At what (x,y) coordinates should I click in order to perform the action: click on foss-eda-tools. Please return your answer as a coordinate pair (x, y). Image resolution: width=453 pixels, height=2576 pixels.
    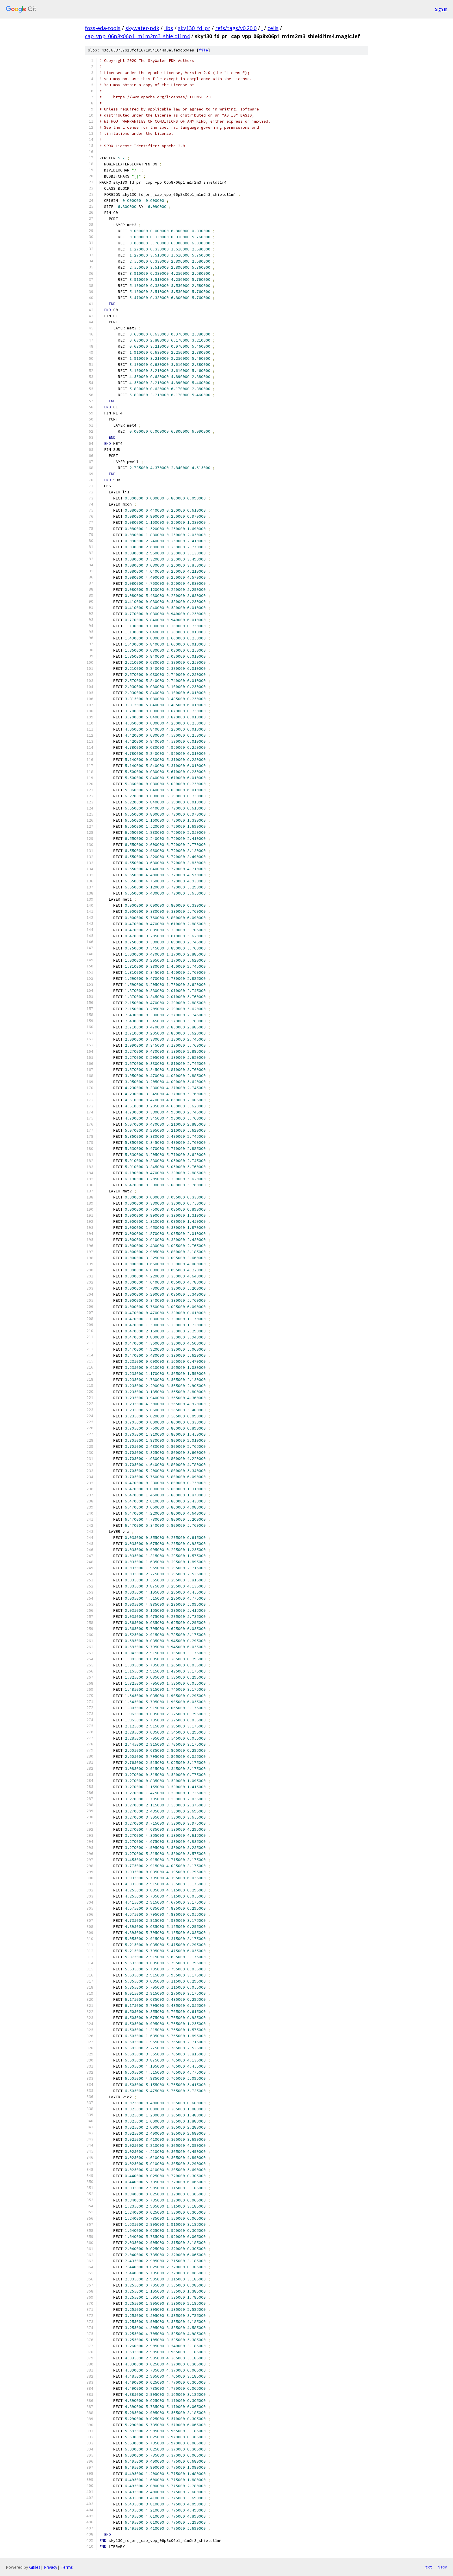
    Looking at the image, I should click on (102, 28).